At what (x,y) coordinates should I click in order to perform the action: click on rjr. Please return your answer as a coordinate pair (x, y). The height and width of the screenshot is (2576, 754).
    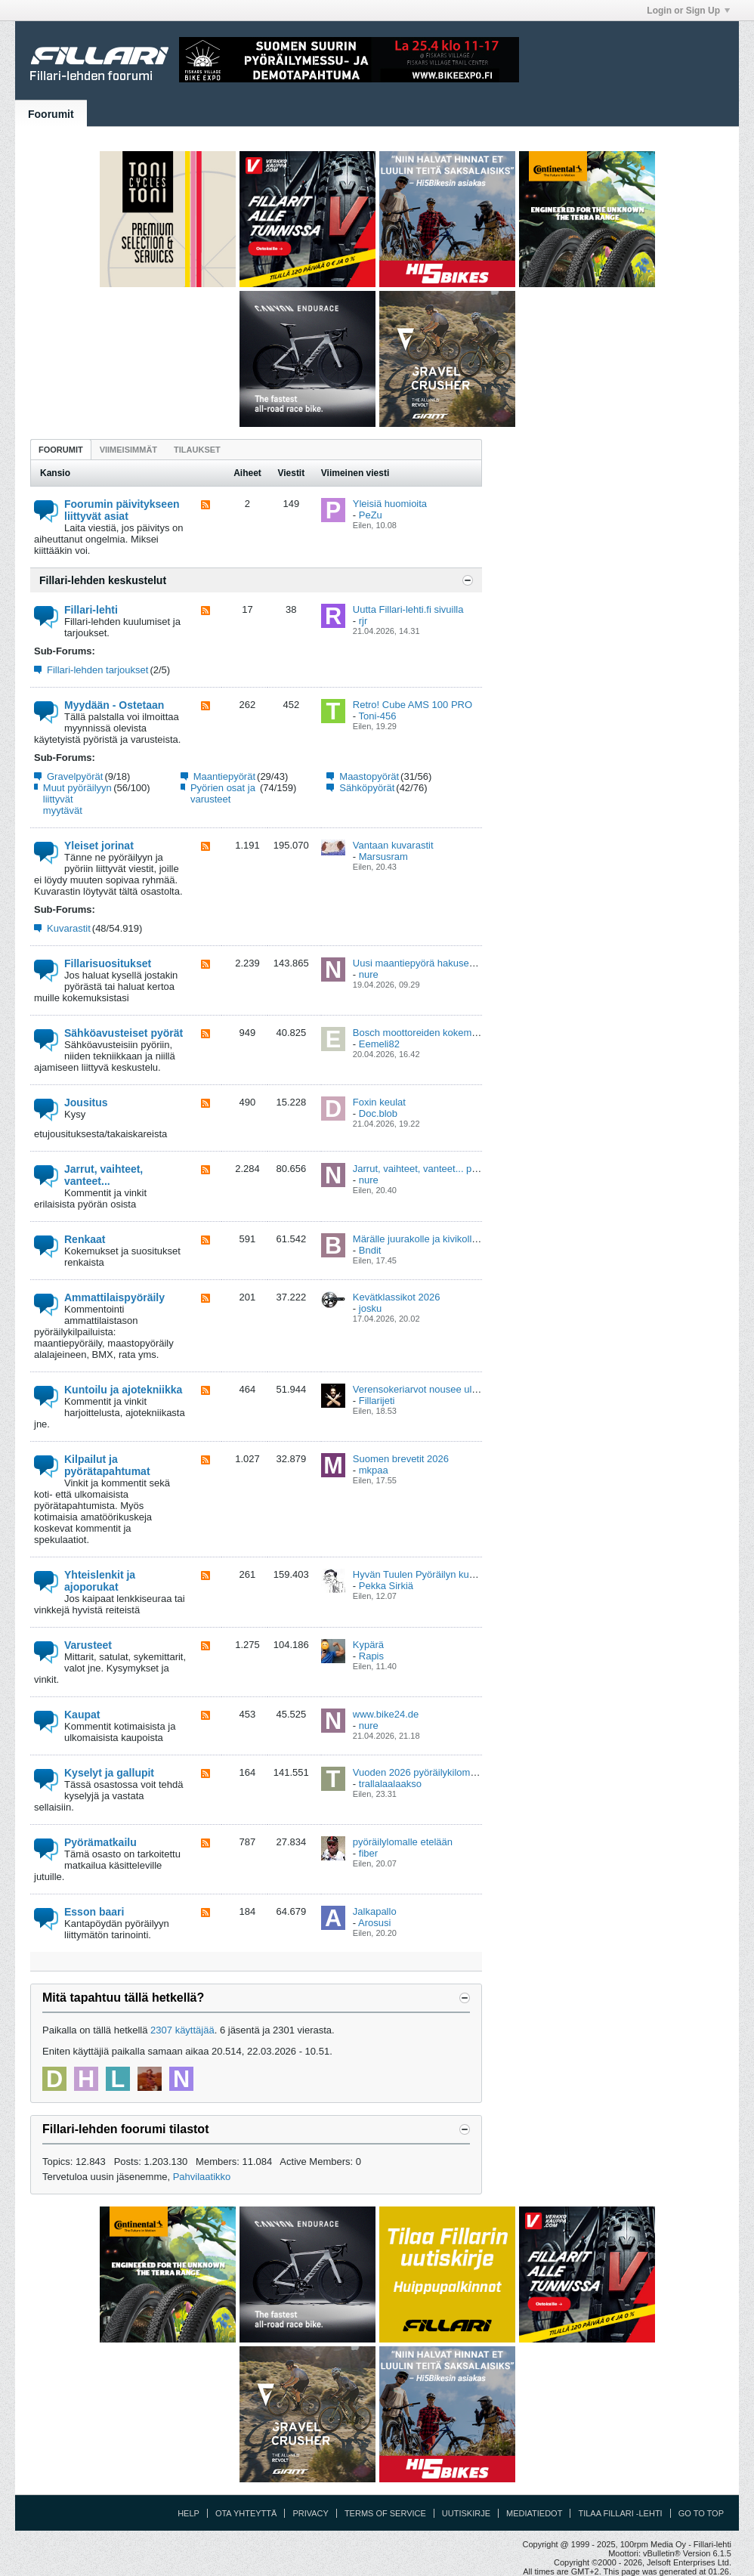
    Looking at the image, I should click on (363, 620).